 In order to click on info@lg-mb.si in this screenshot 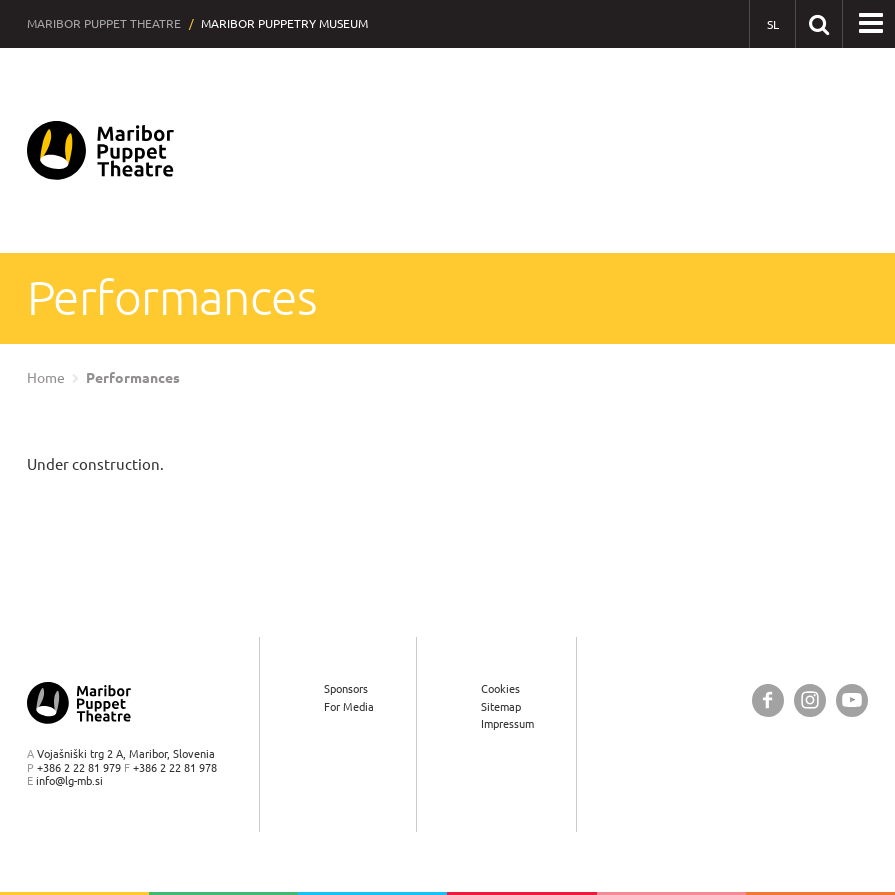, I will do `click(69, 780)`.